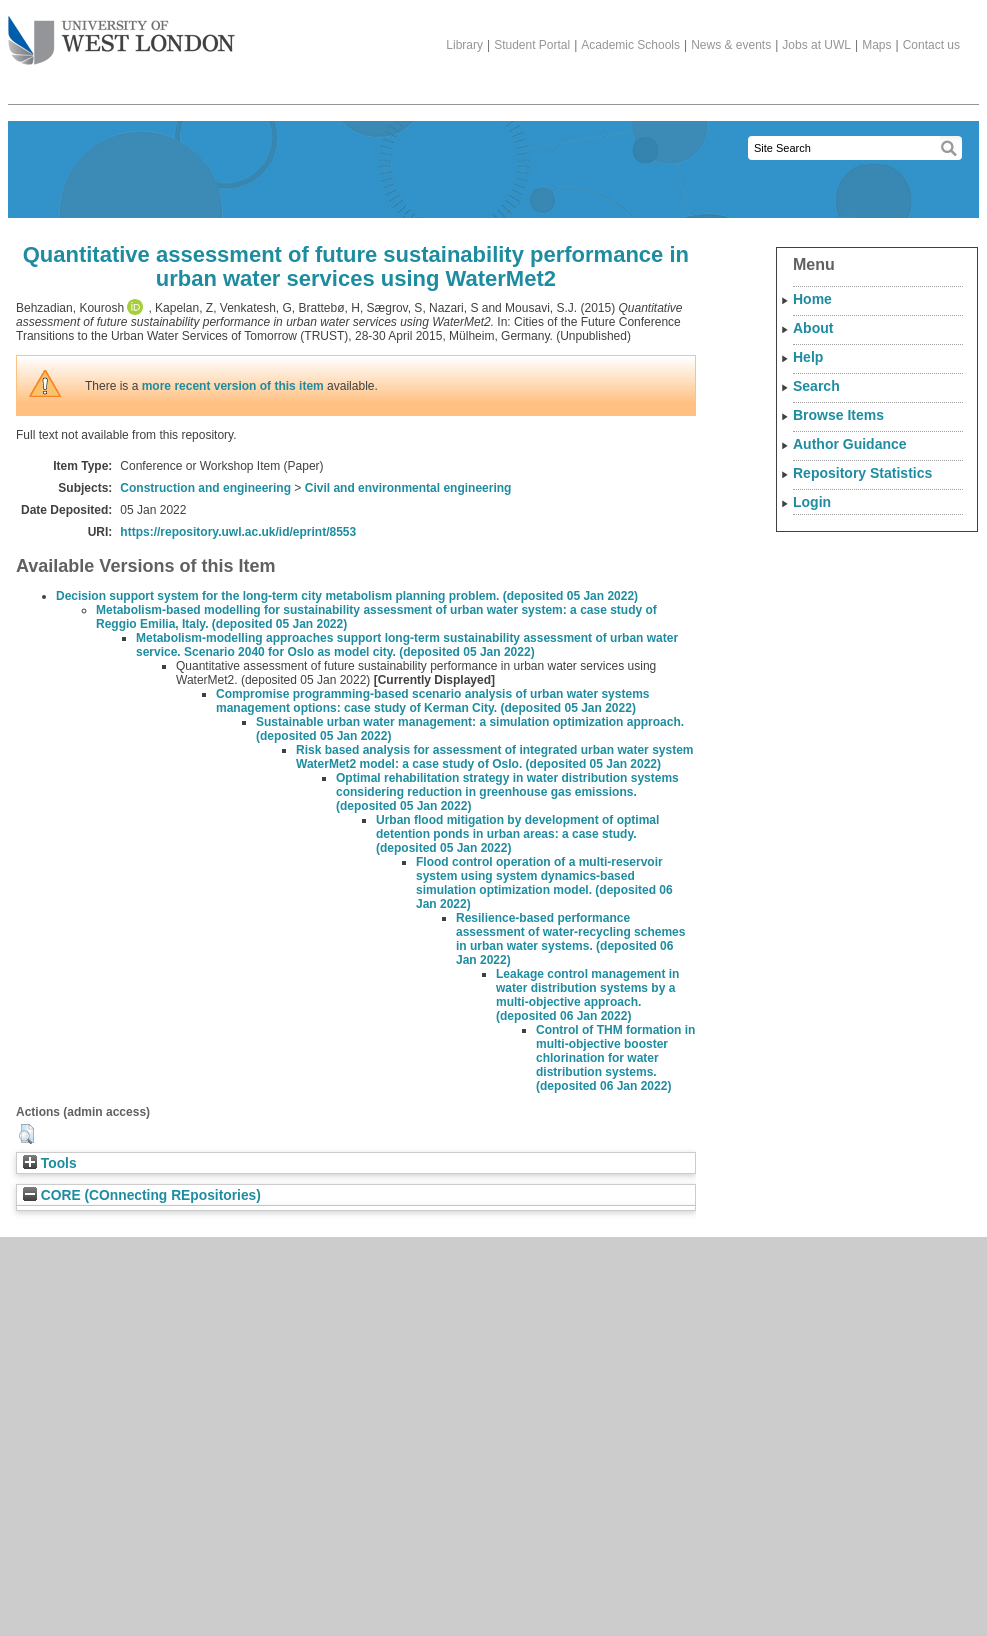  What do you see at coordinates (931, 45) in the screenshot?
I see `Contact us` at bounding box center [931, 45].